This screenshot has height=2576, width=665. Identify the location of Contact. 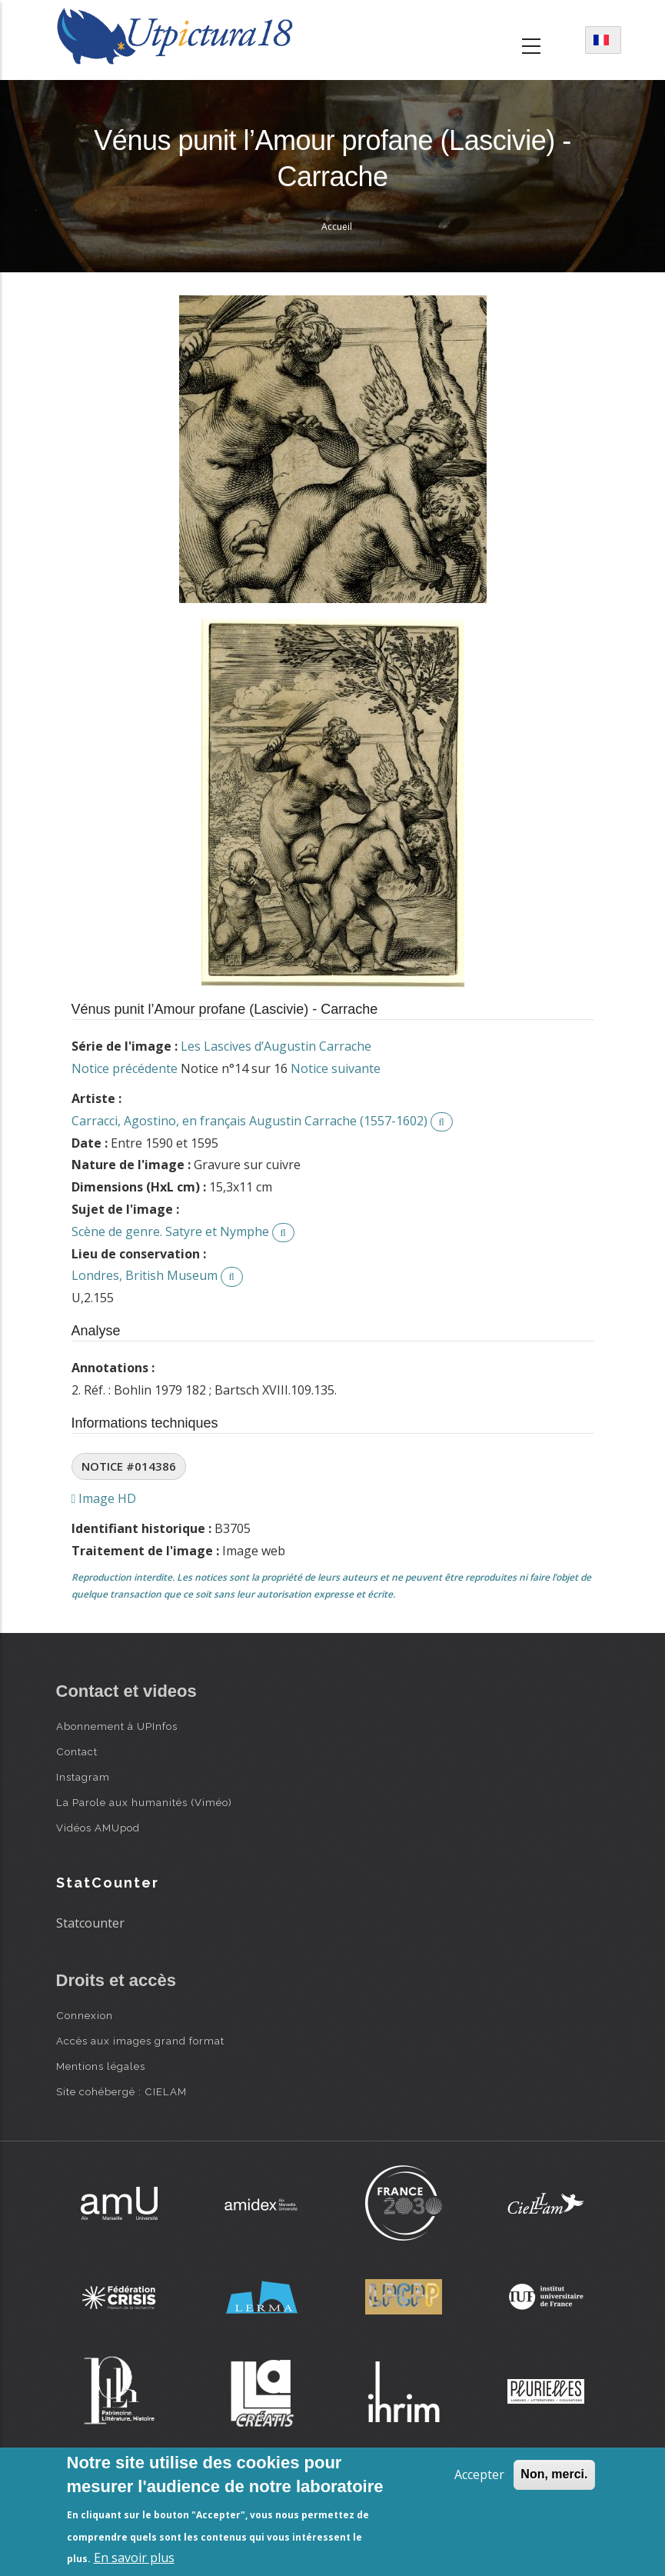
(77, 1751).